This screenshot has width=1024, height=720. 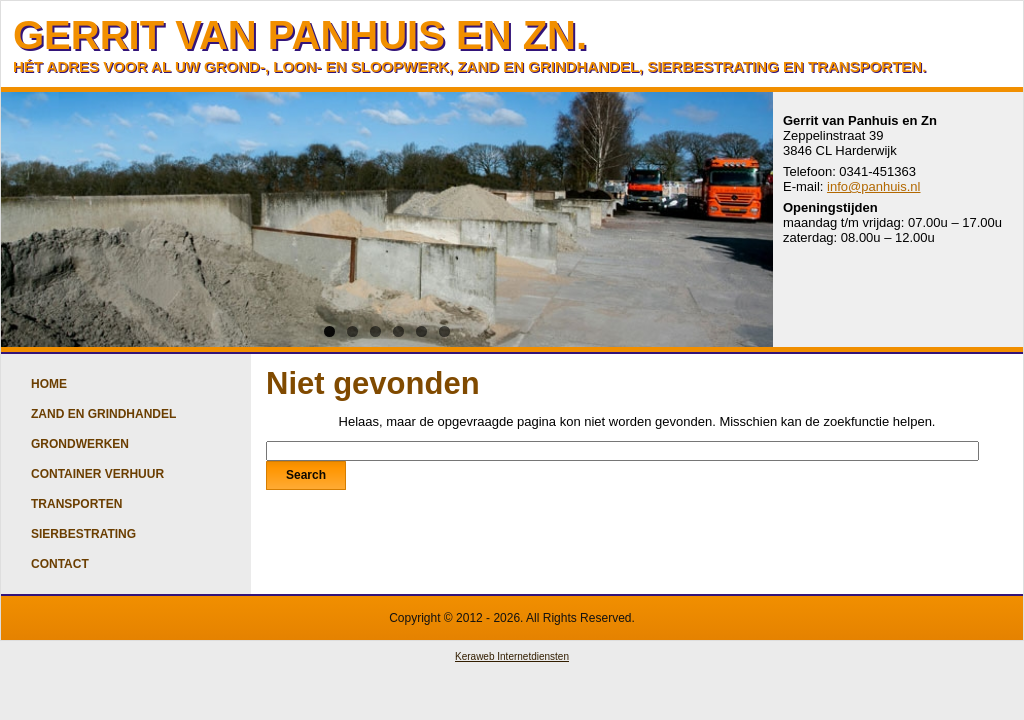 I want to click on GERRIT VAN PANHUIS EN ZN., so click(x=300, y=35).